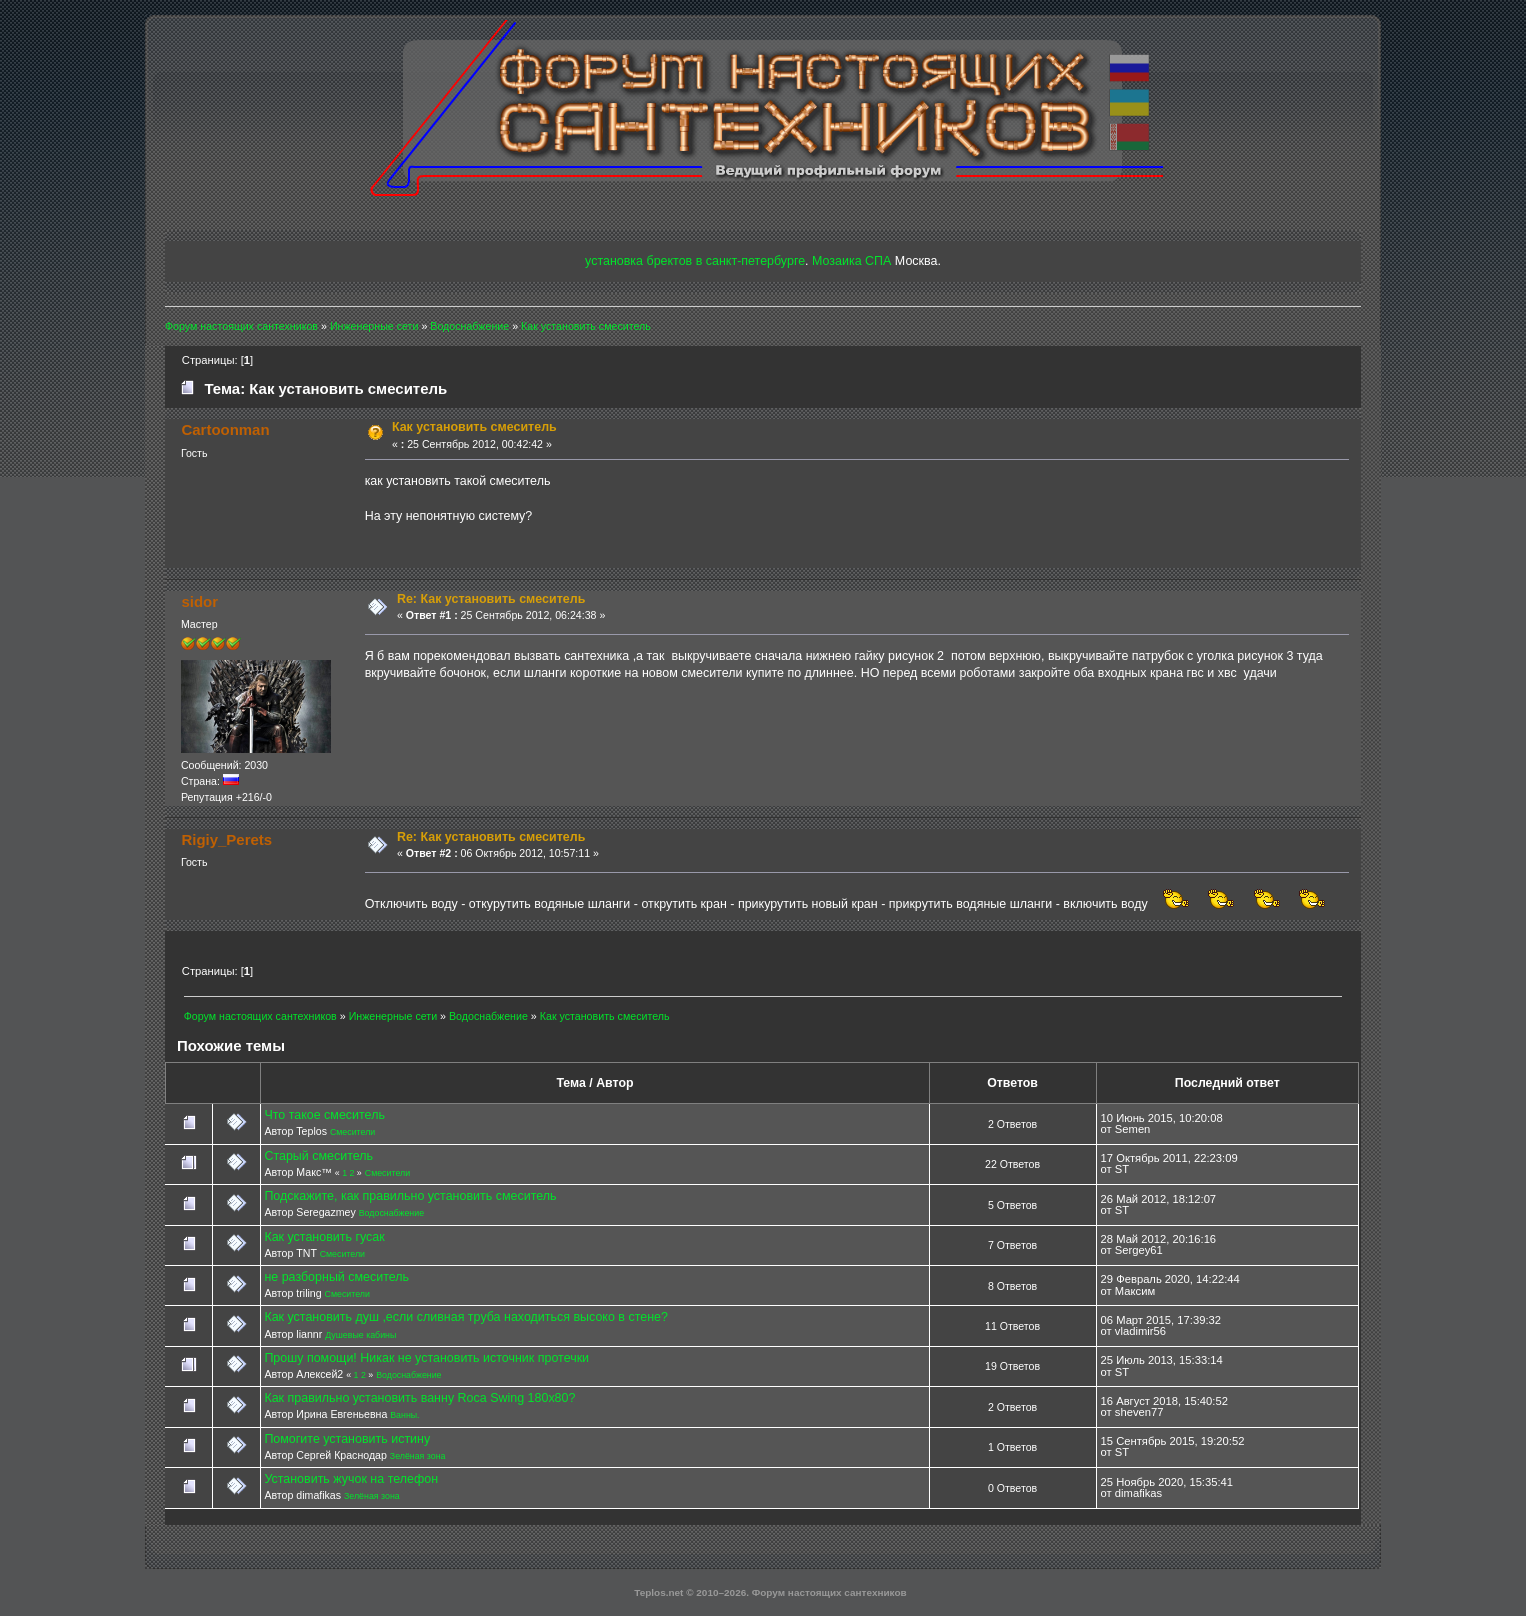 Image resolution: width=1526 pixels, height=1616 pixels. I want to click on Мозаика СПА, so click(851, 261).